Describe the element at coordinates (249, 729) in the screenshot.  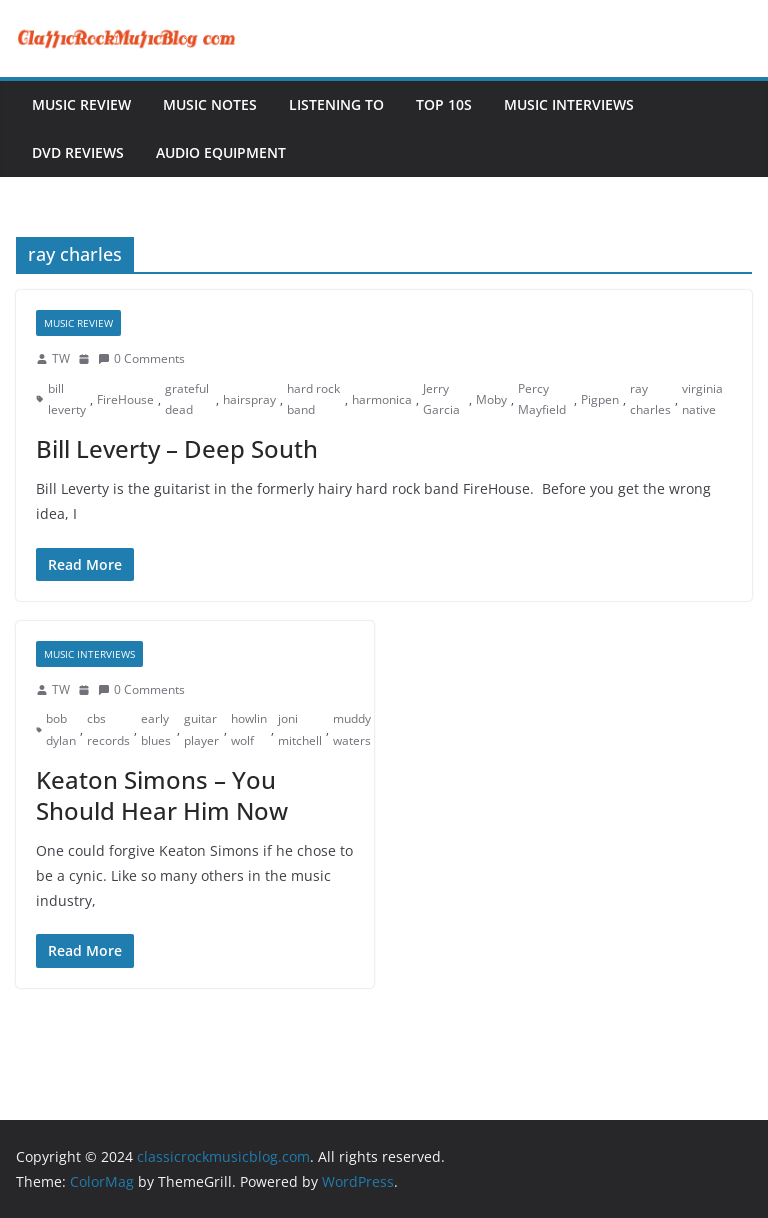
I see `howlin wolf` at that location.